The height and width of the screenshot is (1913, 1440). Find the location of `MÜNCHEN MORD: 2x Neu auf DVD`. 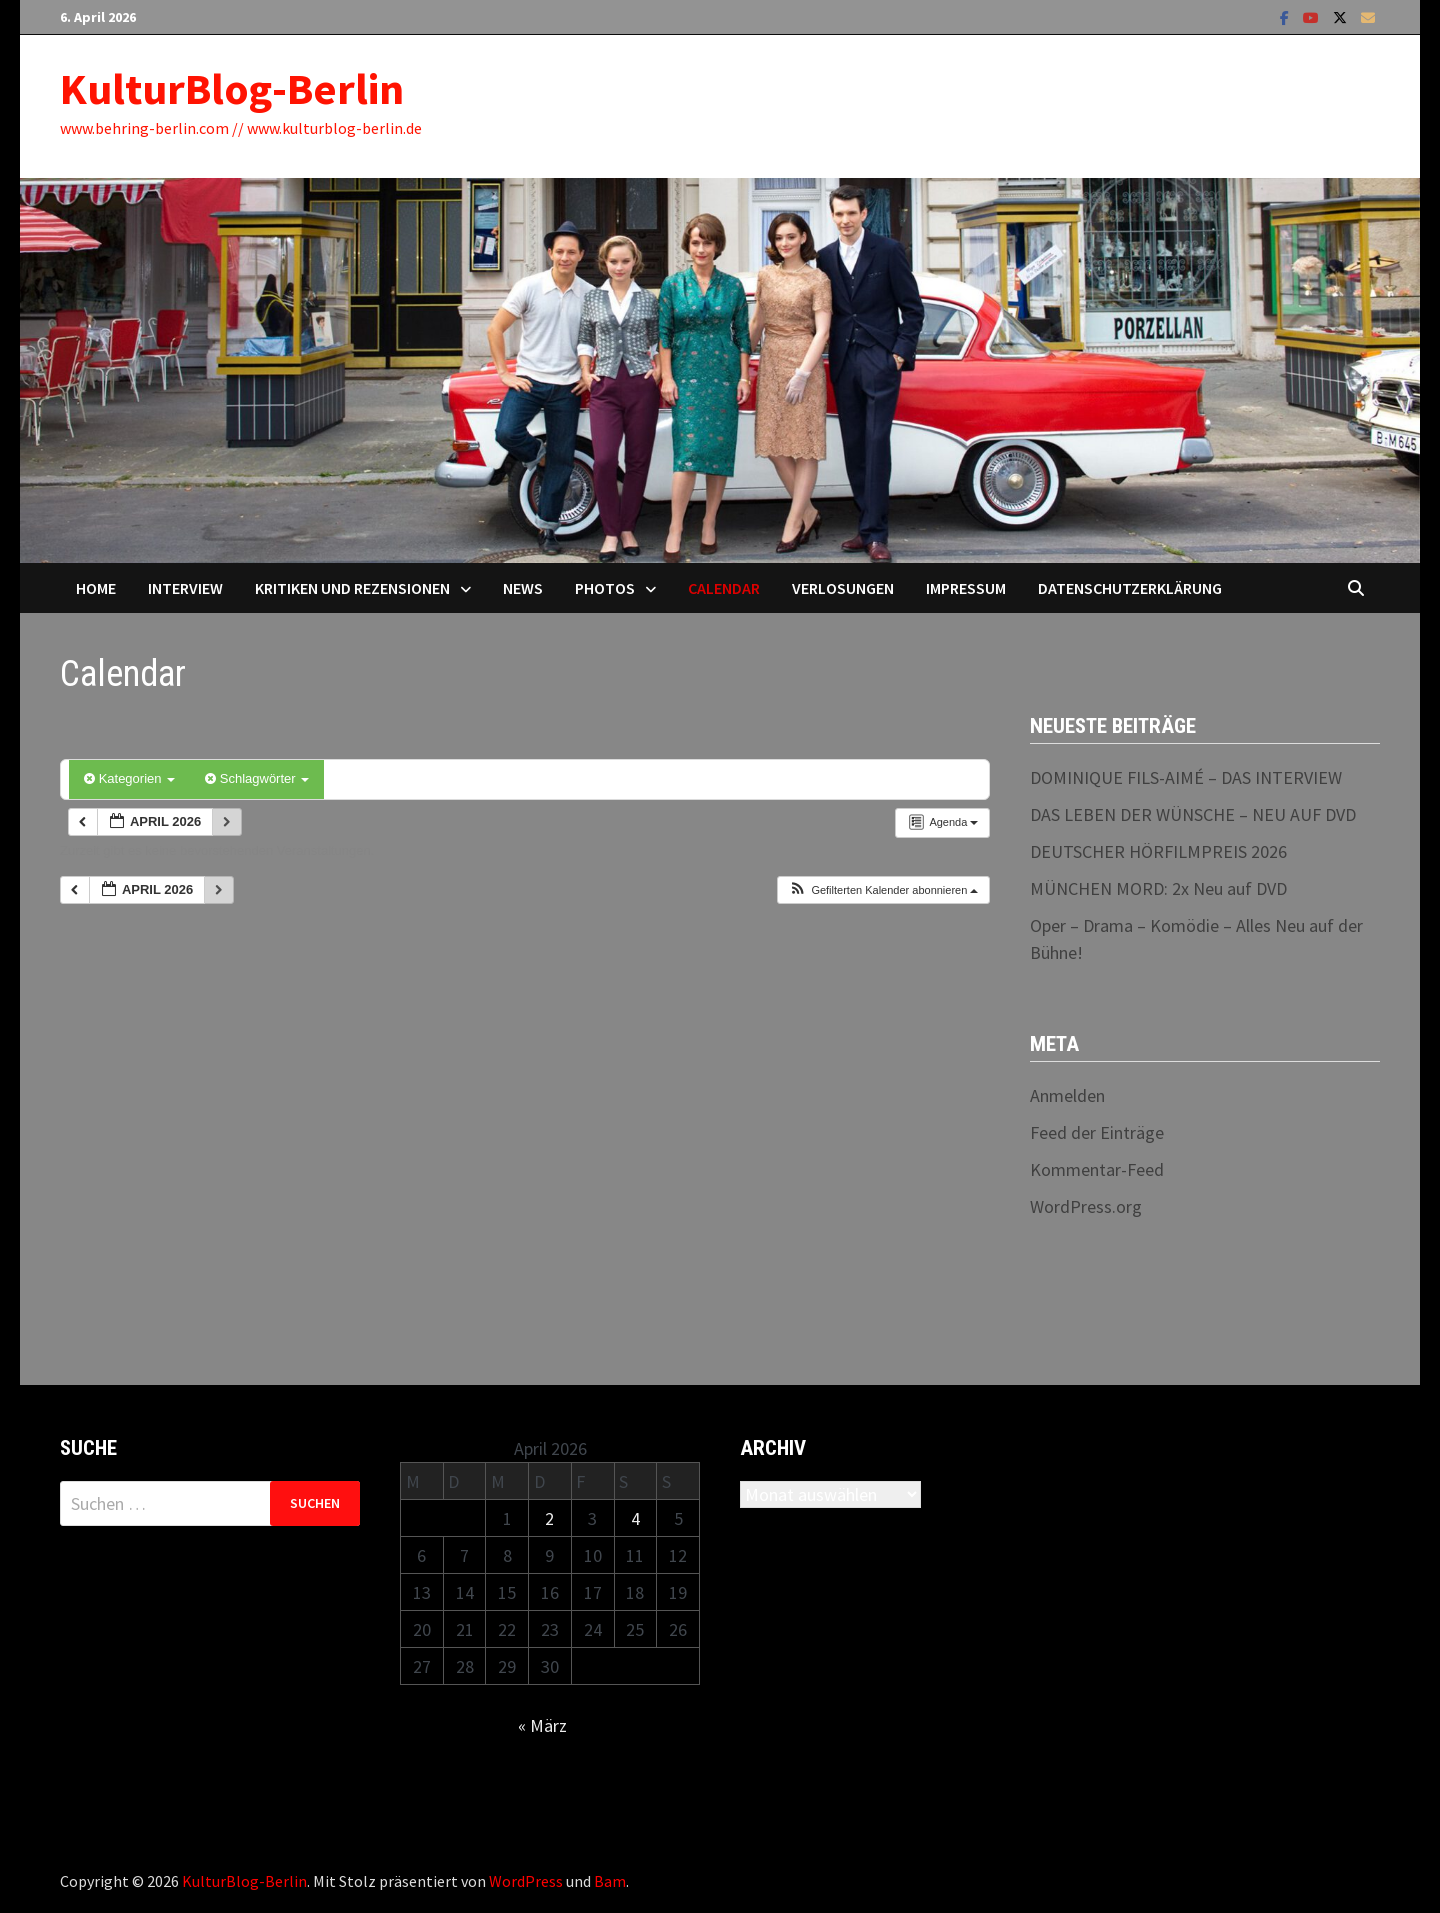

MÜNCHEN MORD: 2x Neu auf DVD is located at coordinates (1158, 888).